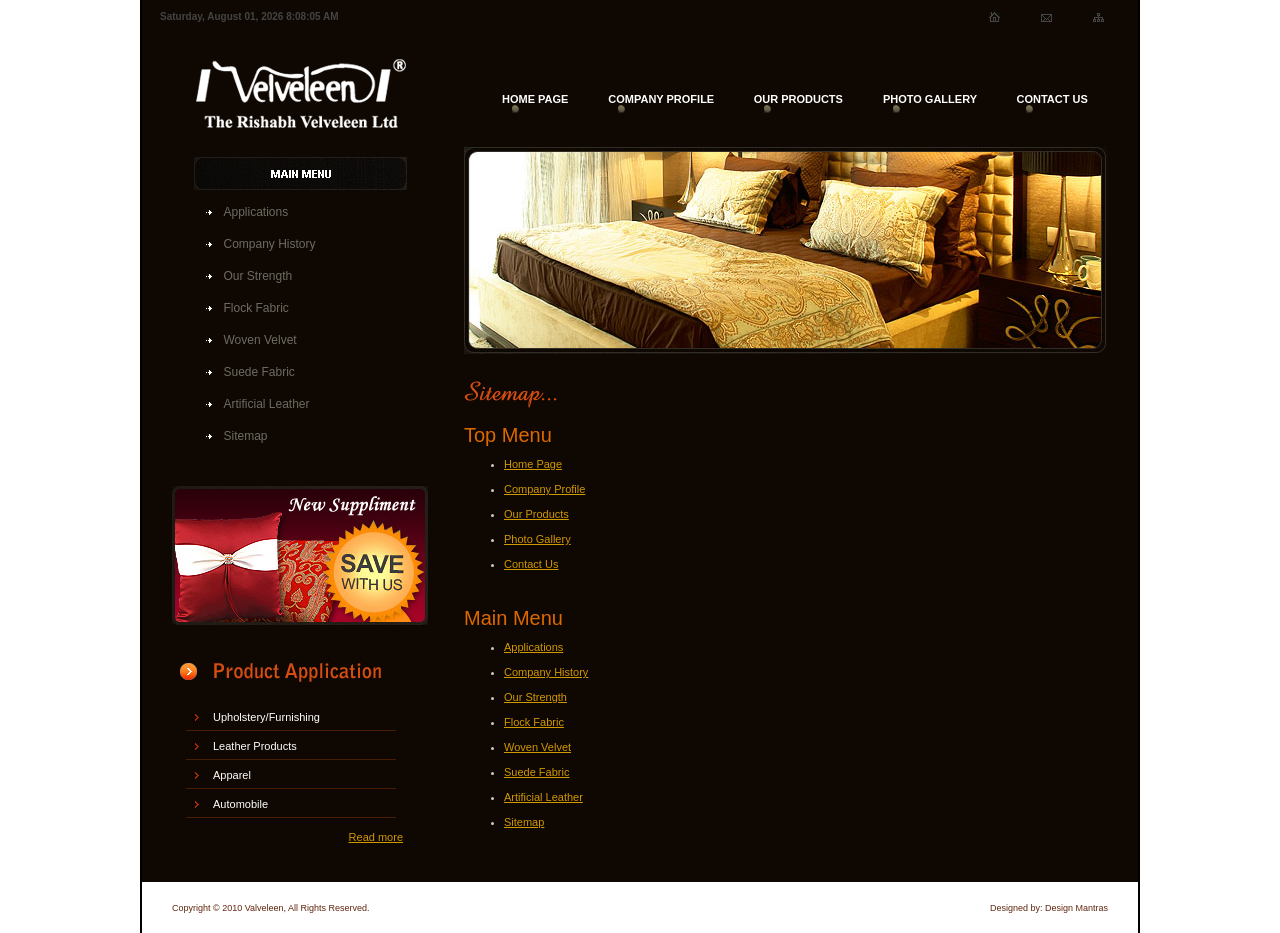 The width and height of the screenshot is (1280, 933). I want to click on Sitemap, so click(246, 436).